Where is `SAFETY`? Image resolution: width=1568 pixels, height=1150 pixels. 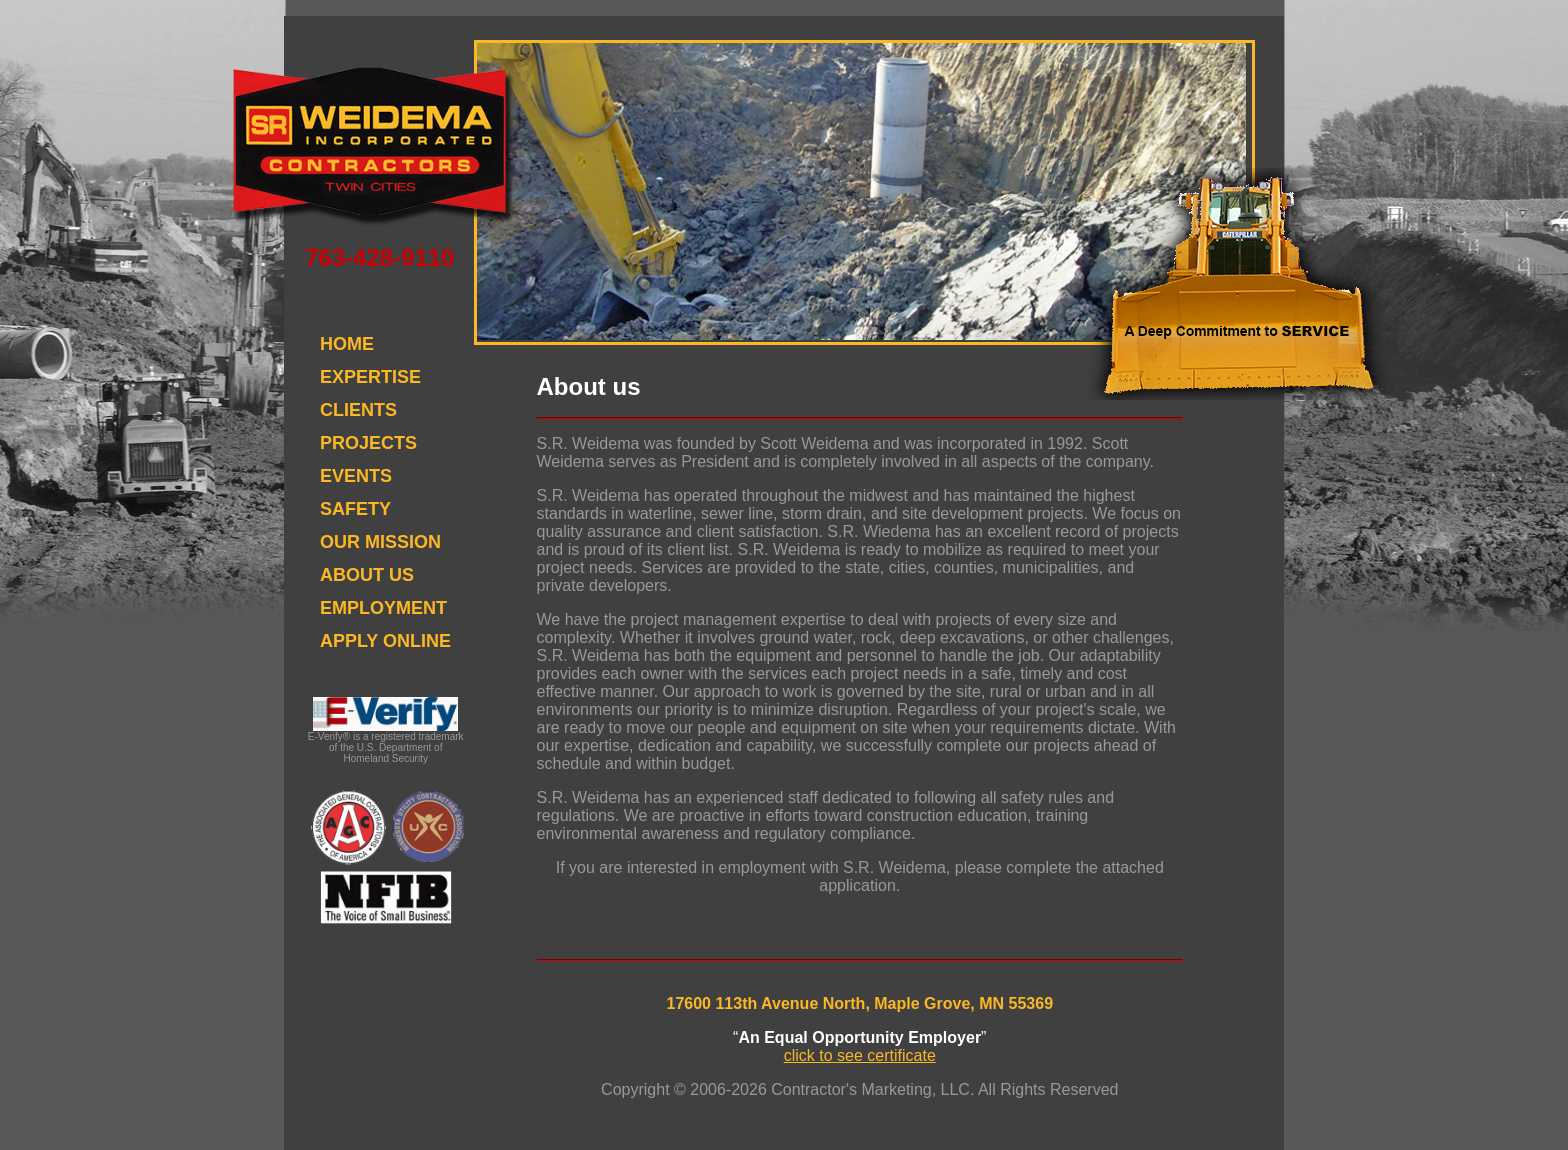
SAFETY is located at coordinates (355, 509).